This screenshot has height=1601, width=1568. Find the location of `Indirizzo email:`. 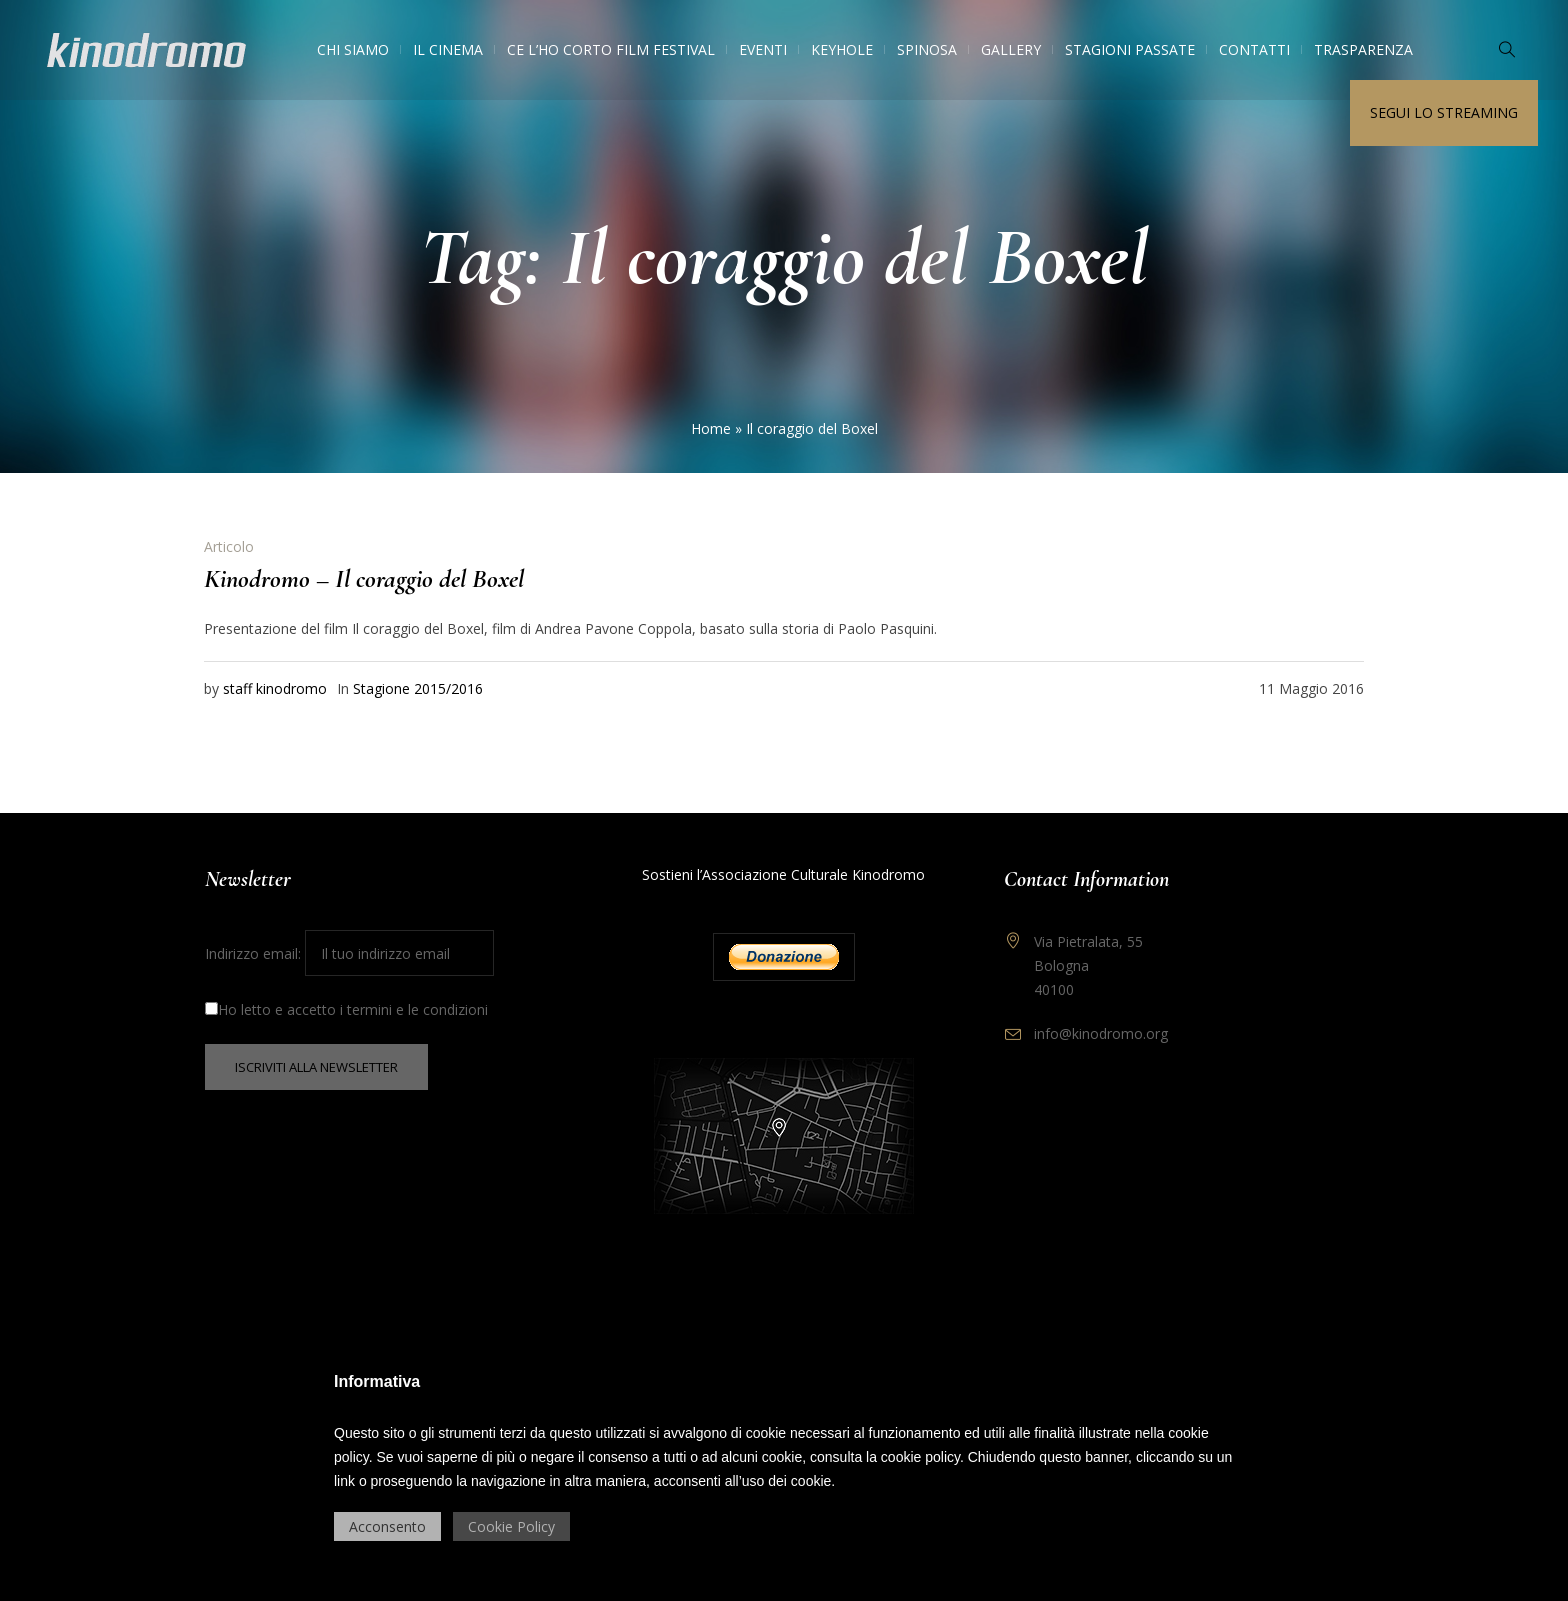

Indirizzo email: is located at coordinates (349, 953).